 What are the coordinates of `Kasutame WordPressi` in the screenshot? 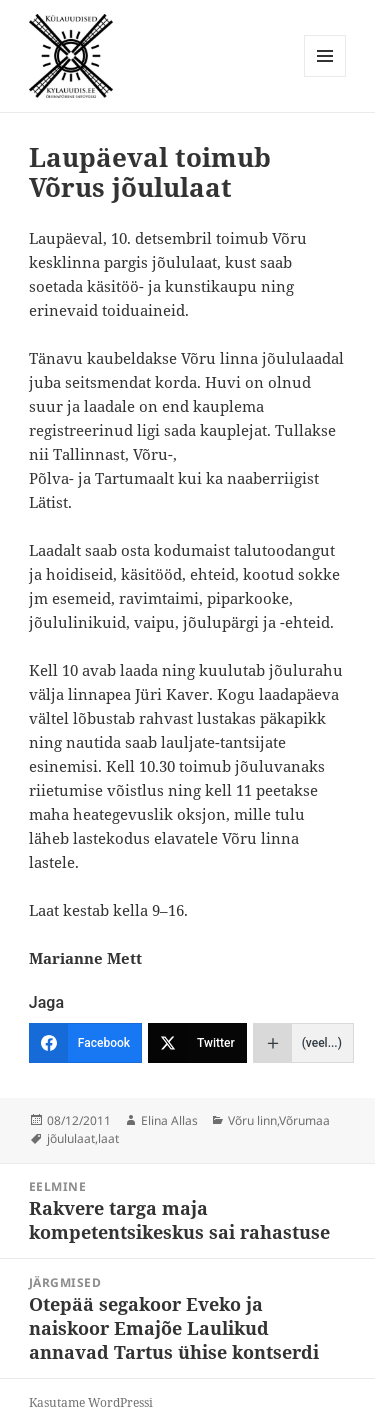 It's located at (91, 1402).